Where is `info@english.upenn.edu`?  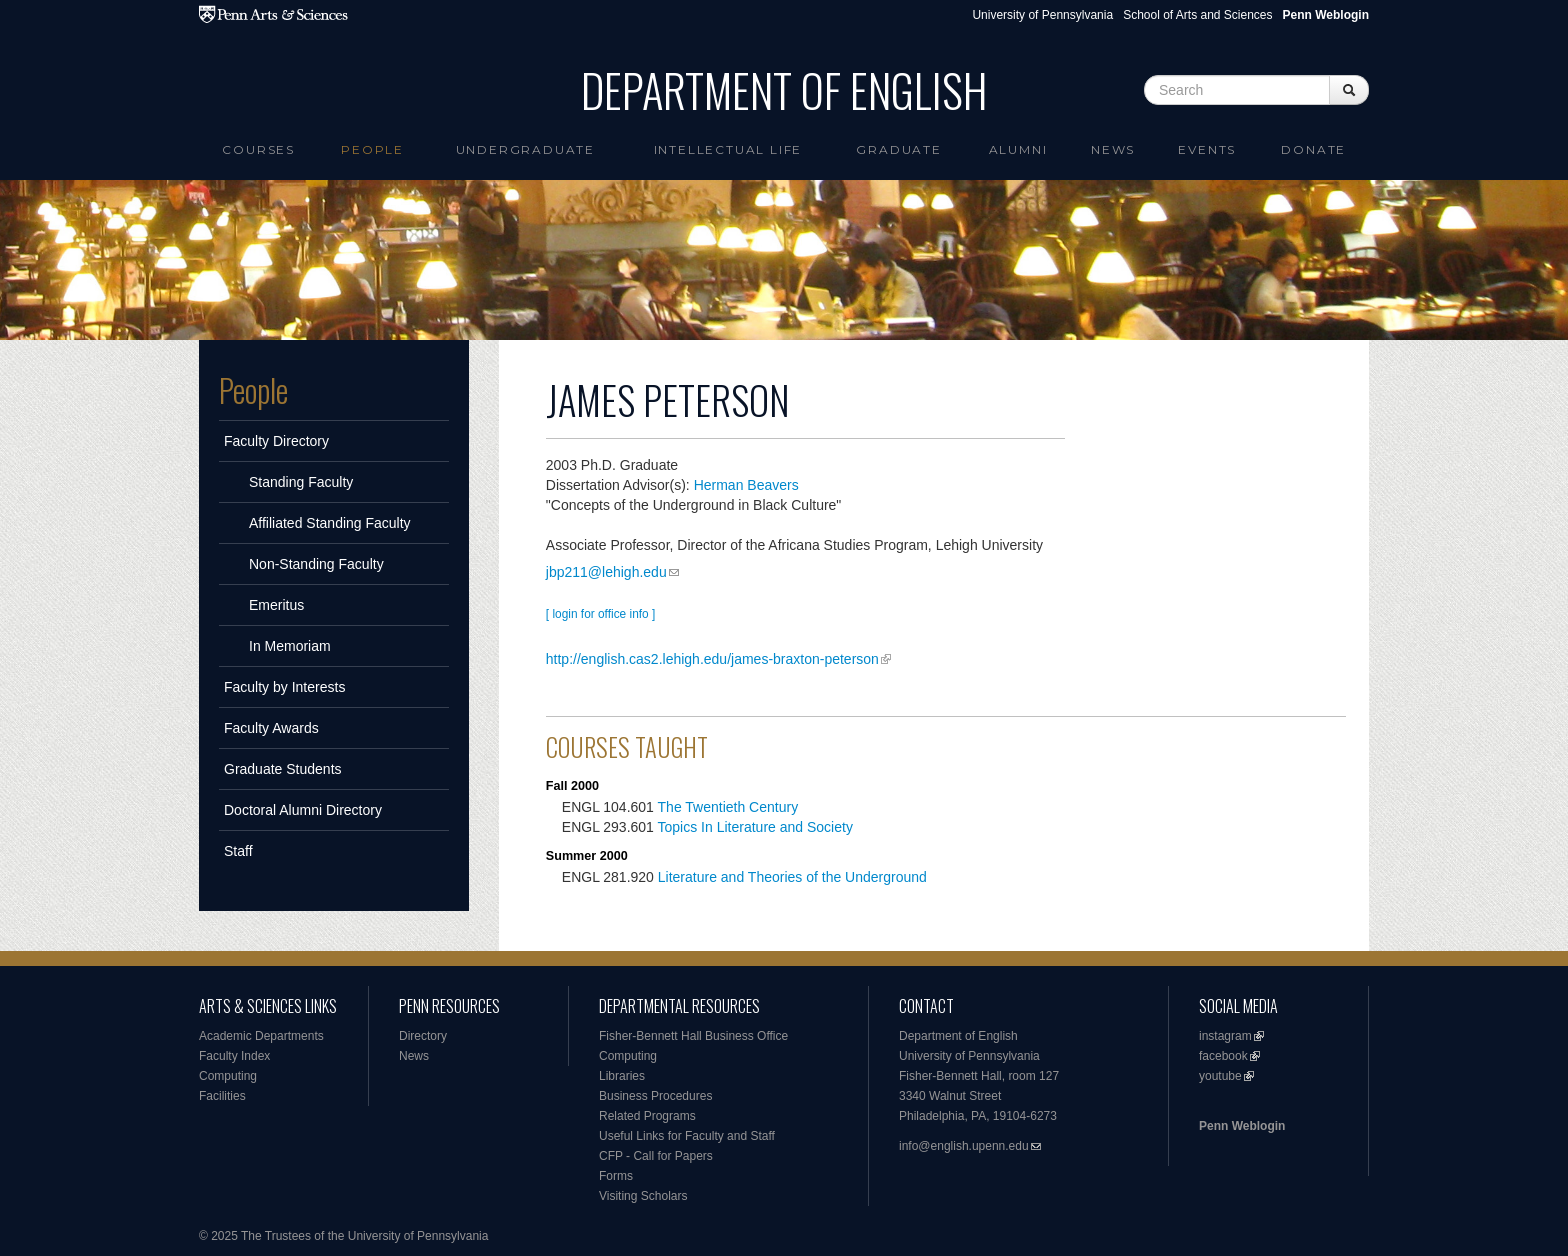
info@english.upenn.edu is located at coordinates (964, 1146).